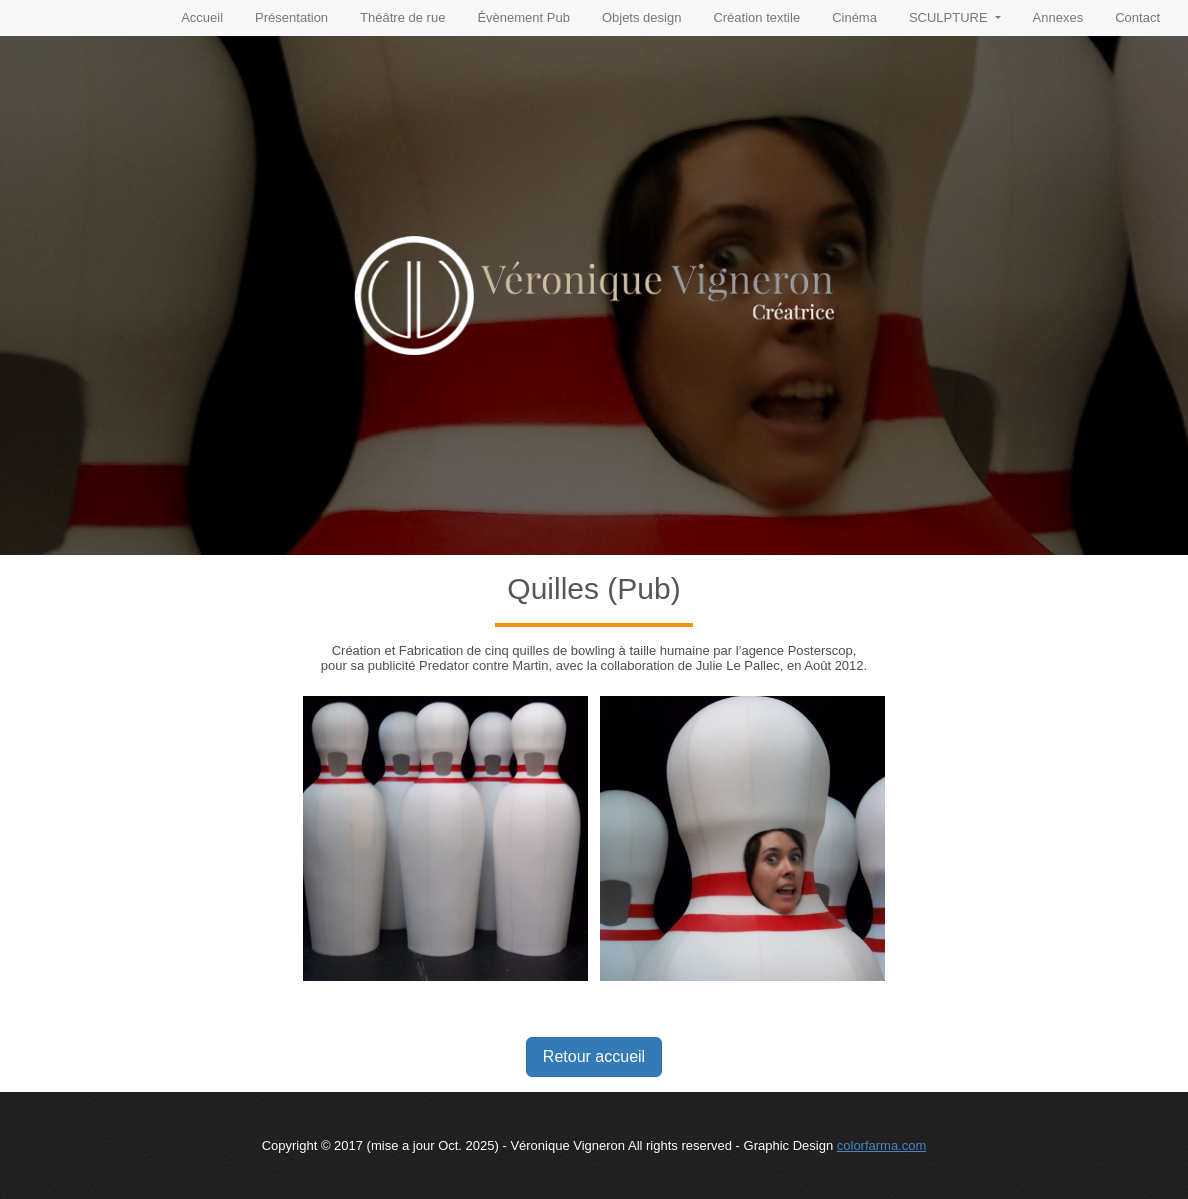 This screenshot has height=1199, width=1188. Describe the element at coordinates (523, 17) in the screenshot. I see `Évènement Pub` at that location.